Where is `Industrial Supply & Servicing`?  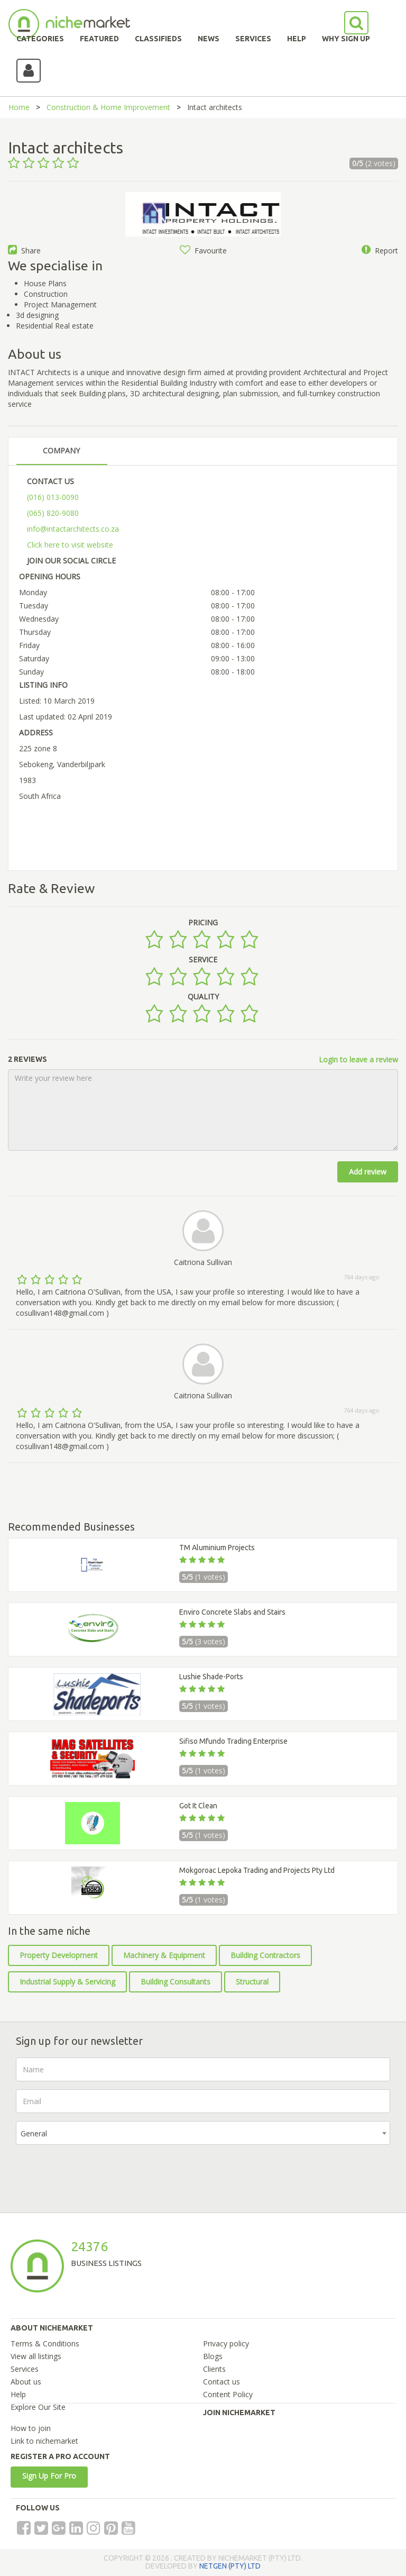 Industrial Supply & Servicing is located at coordinates (67, 1982).